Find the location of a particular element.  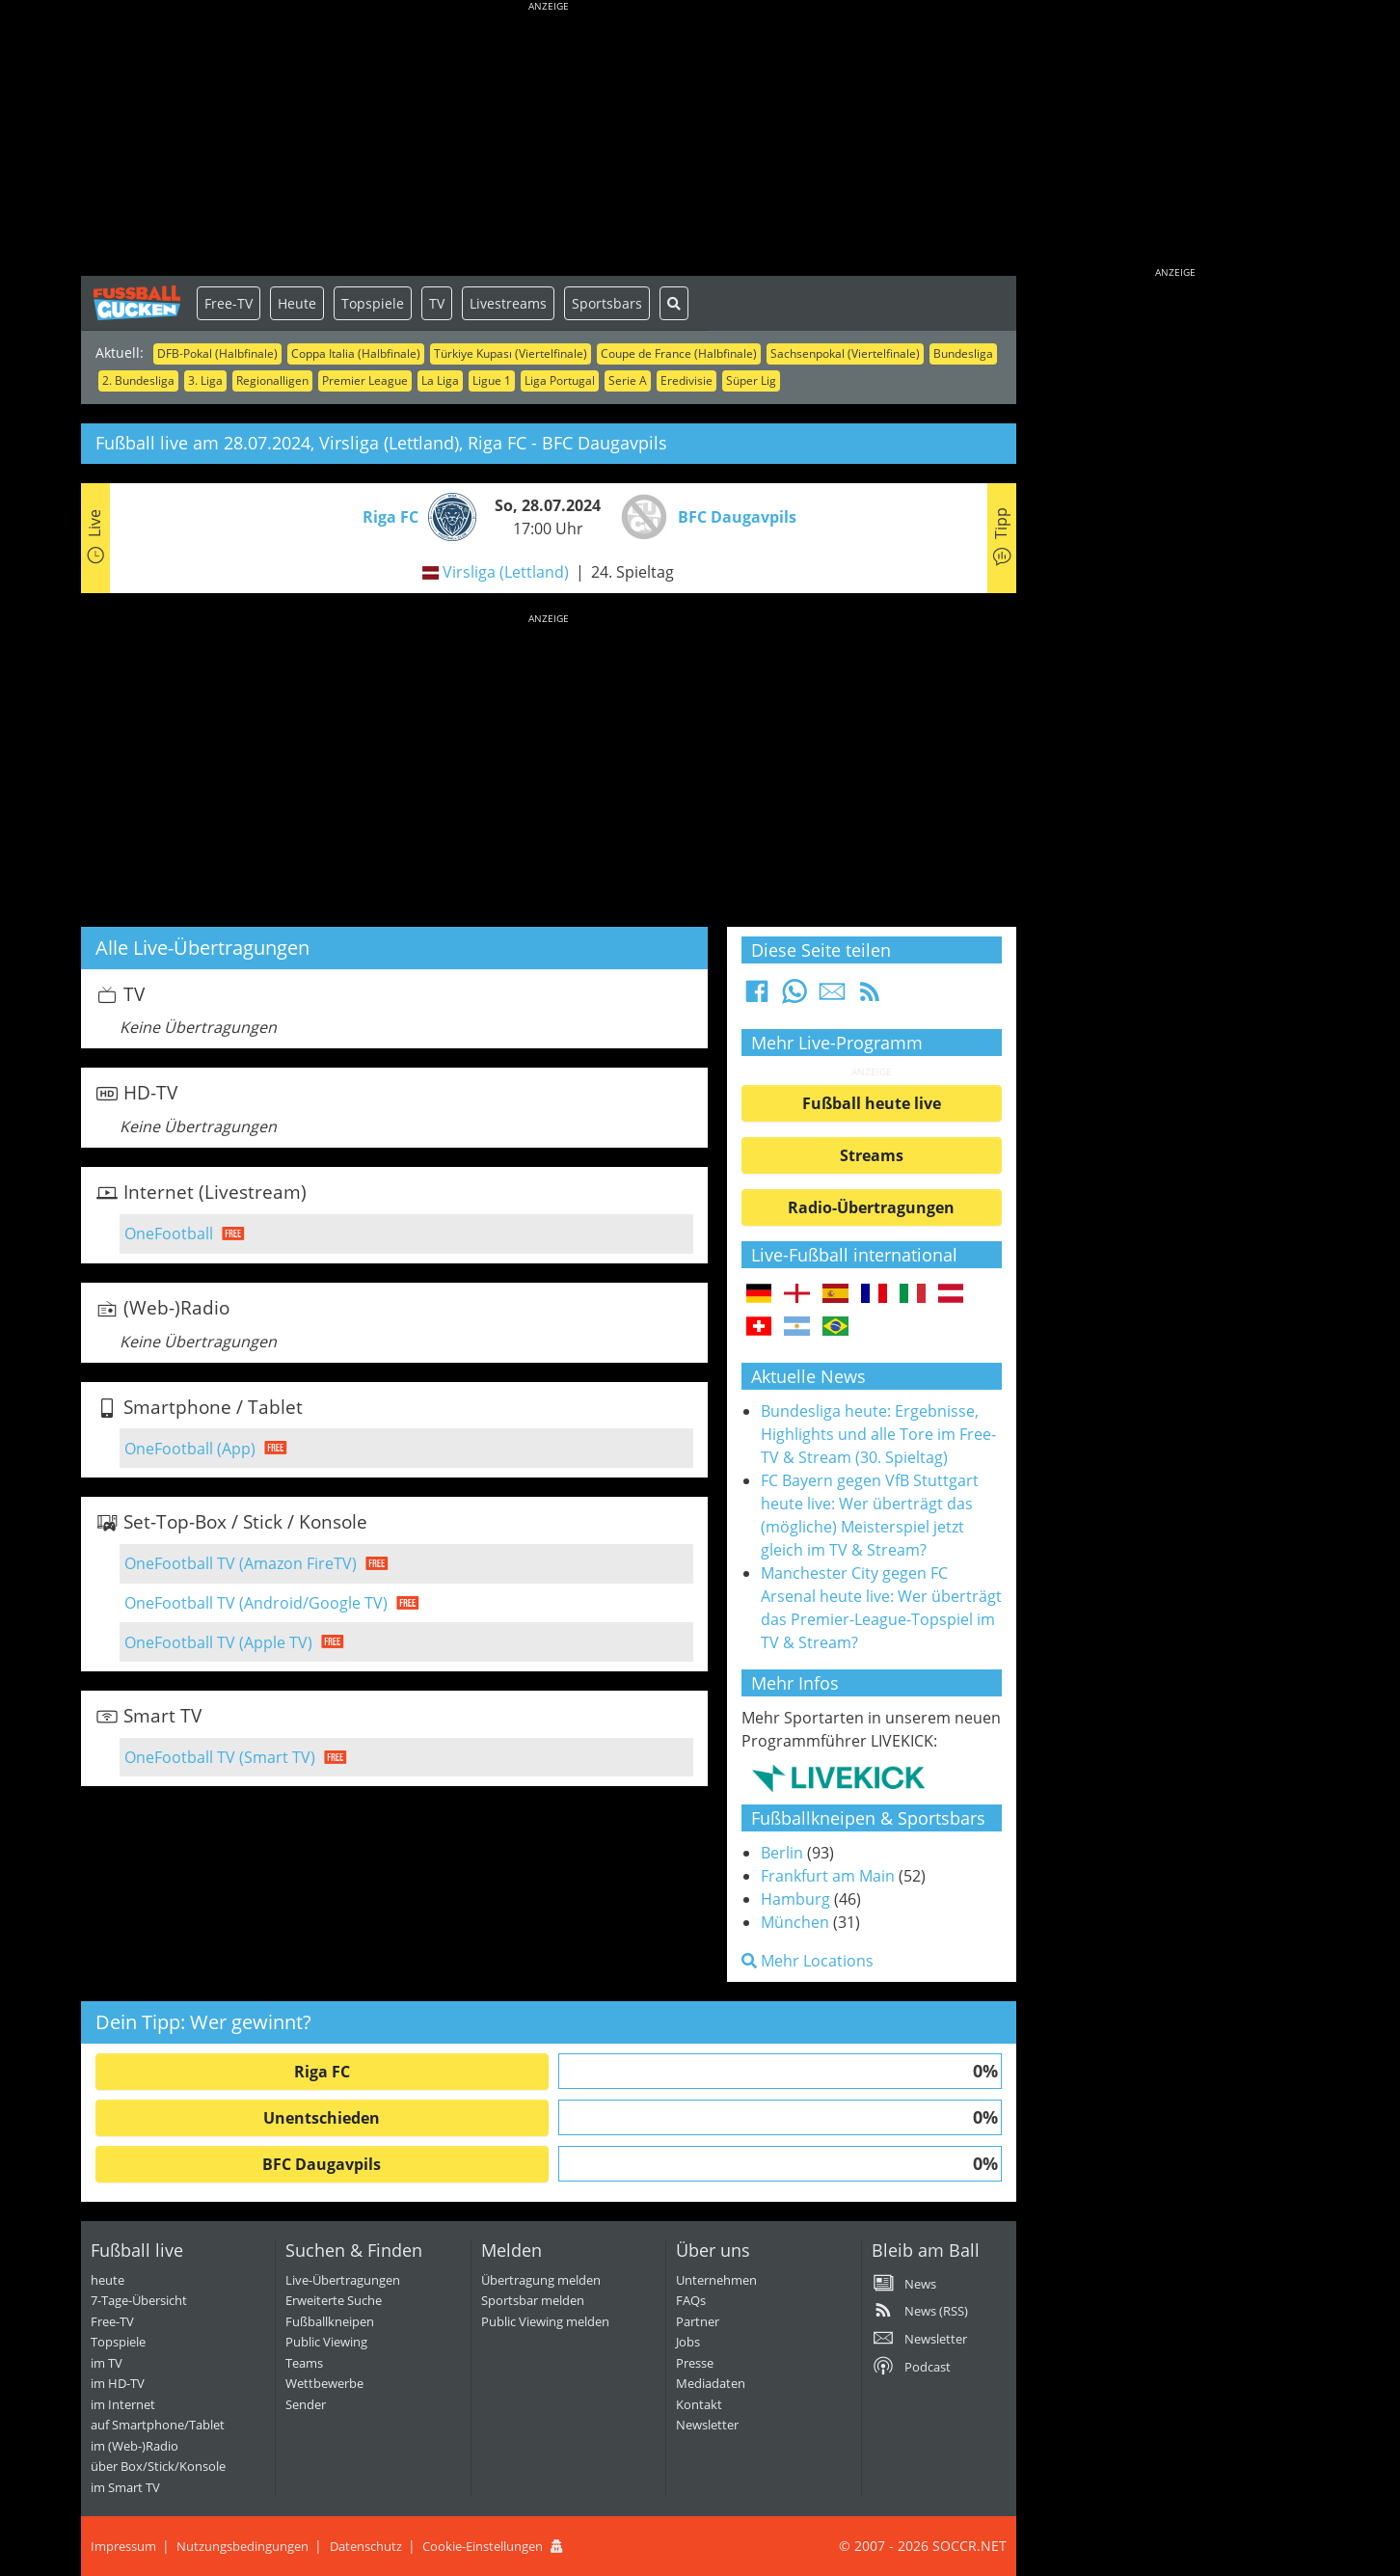

Premier League is located at coordinates (365, 380).